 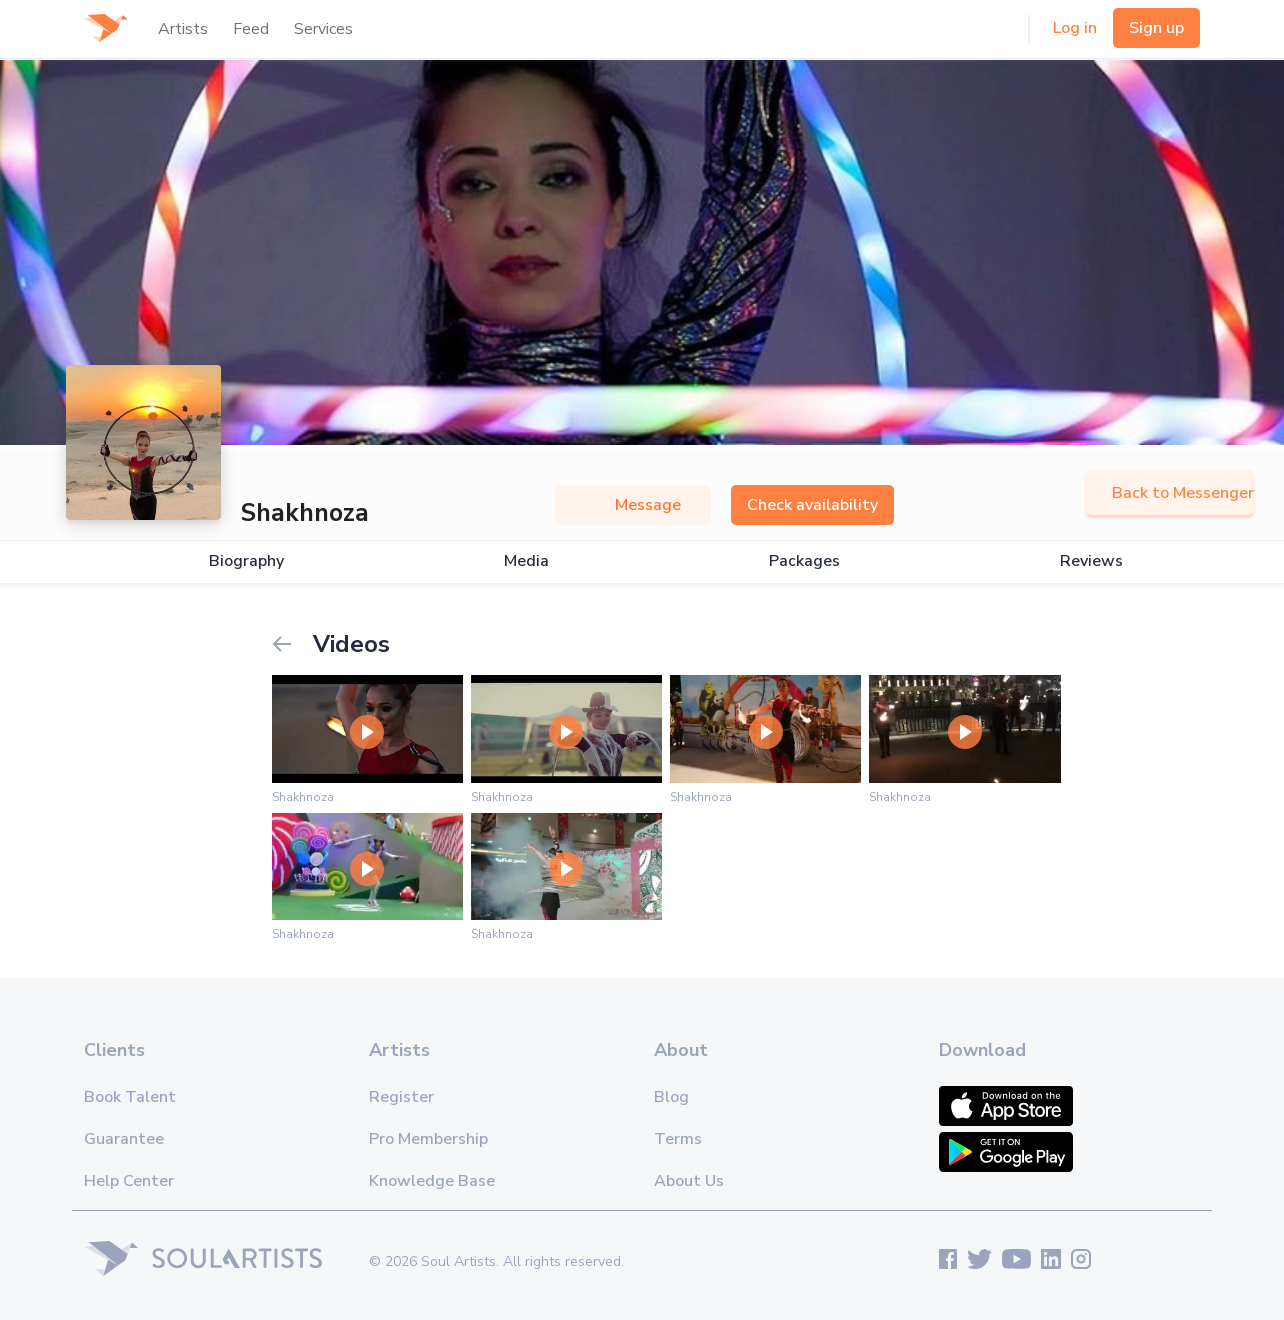 What do you see at coordinates (251, 29) in the screenshot?
I see `Feed` at bounding box center [251, 29].